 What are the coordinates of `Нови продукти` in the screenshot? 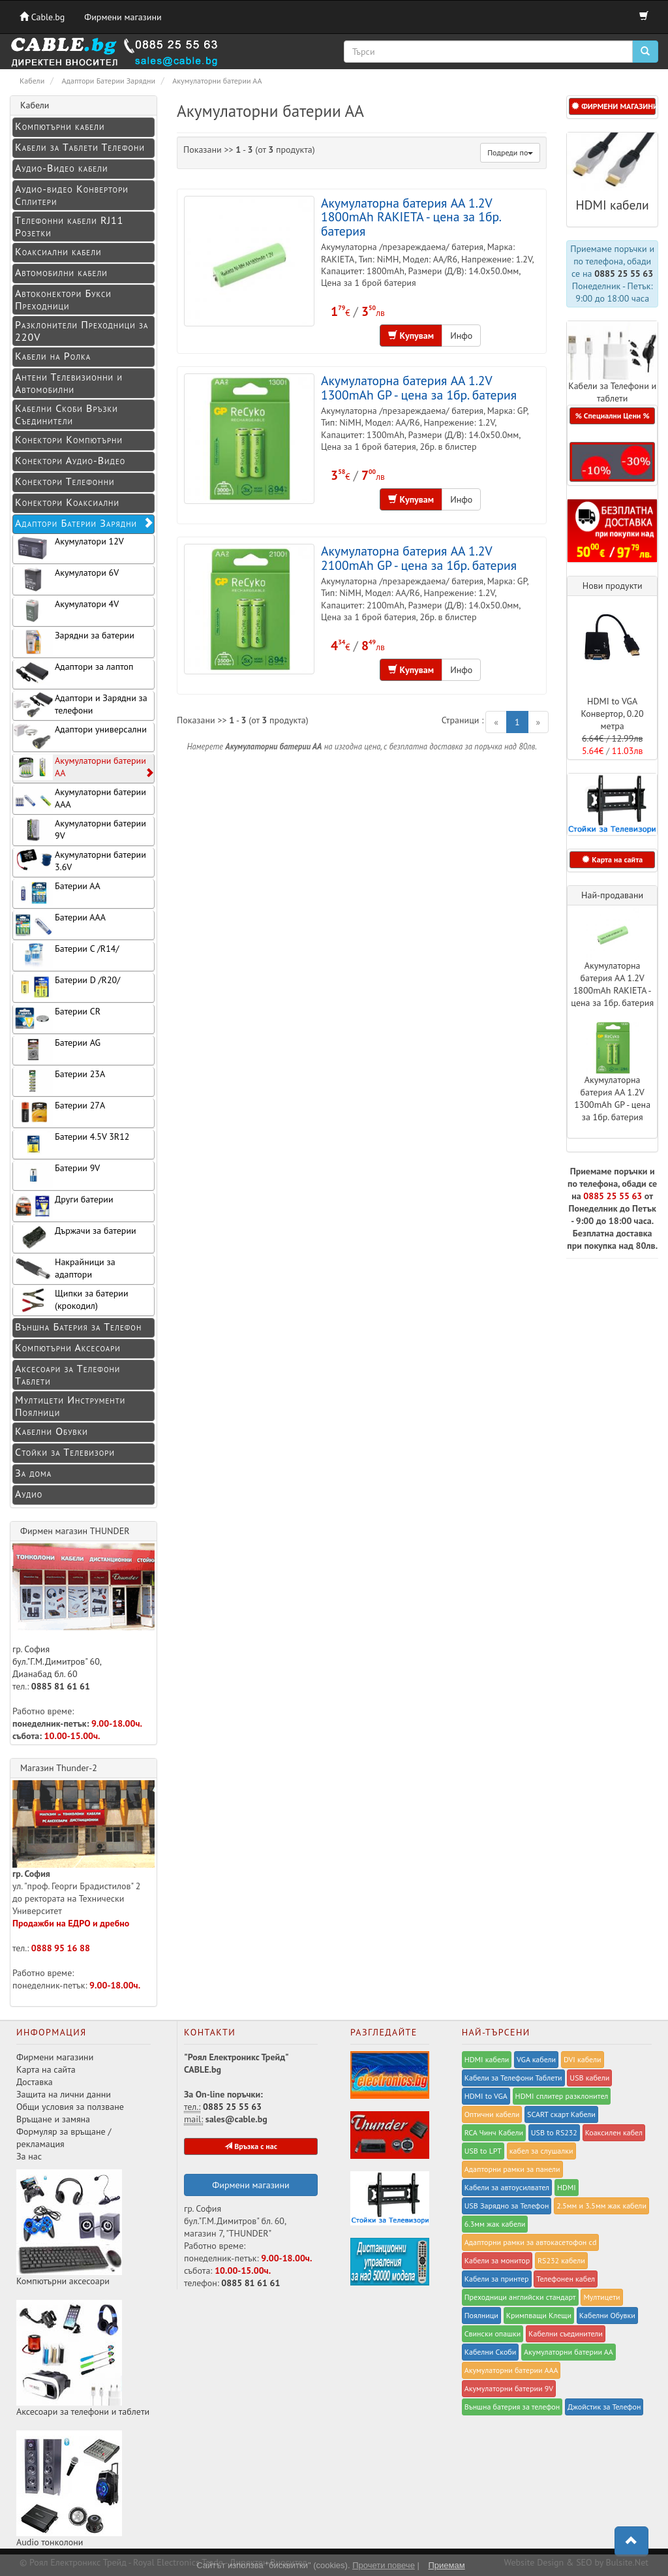 It's located at (613, 585).